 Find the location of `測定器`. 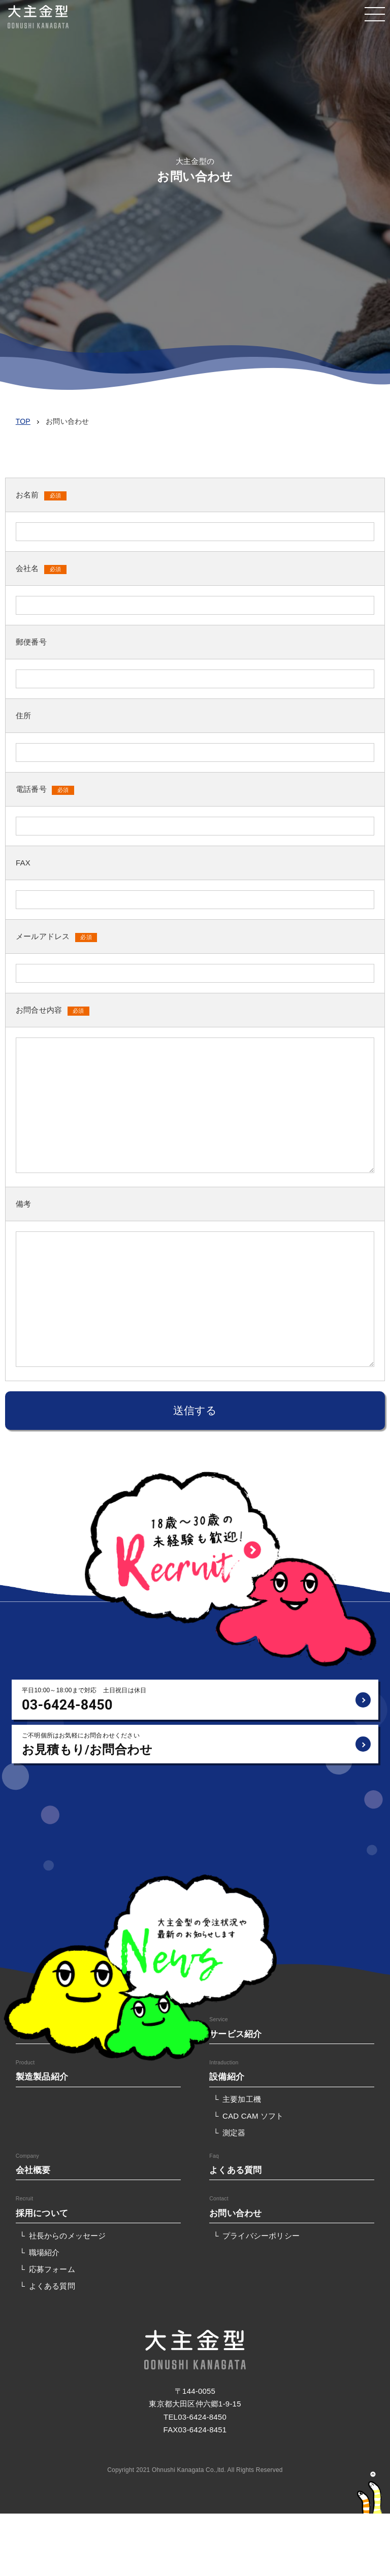

測定器 is located at coordinates (234, 2132).